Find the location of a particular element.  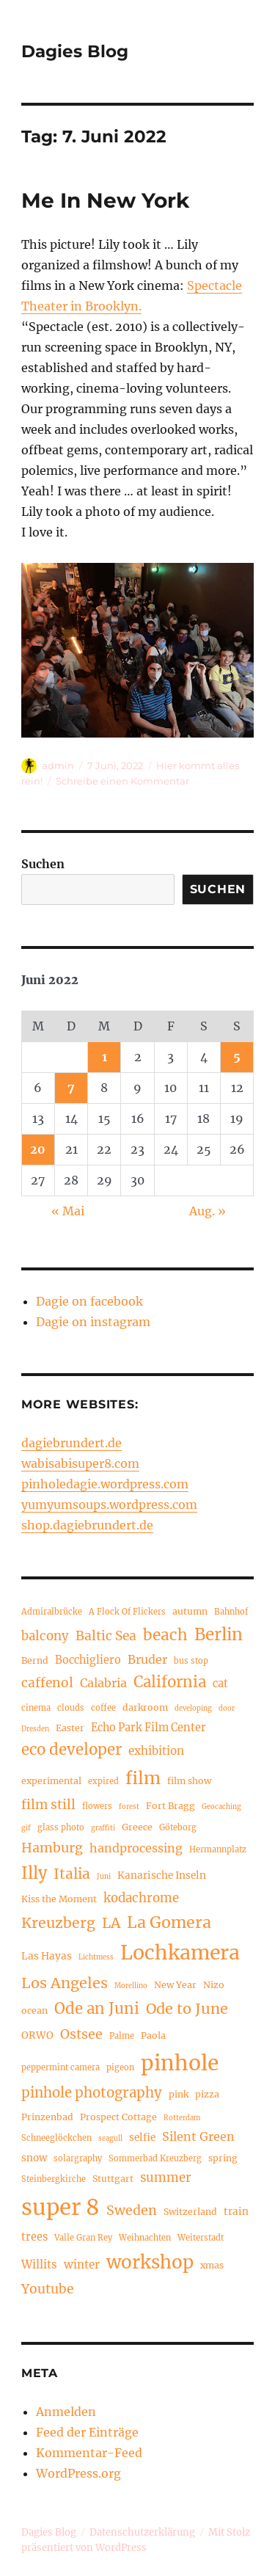

Morellino [Morellino (3 Einträge)] is located at coordinates (130, 1986).